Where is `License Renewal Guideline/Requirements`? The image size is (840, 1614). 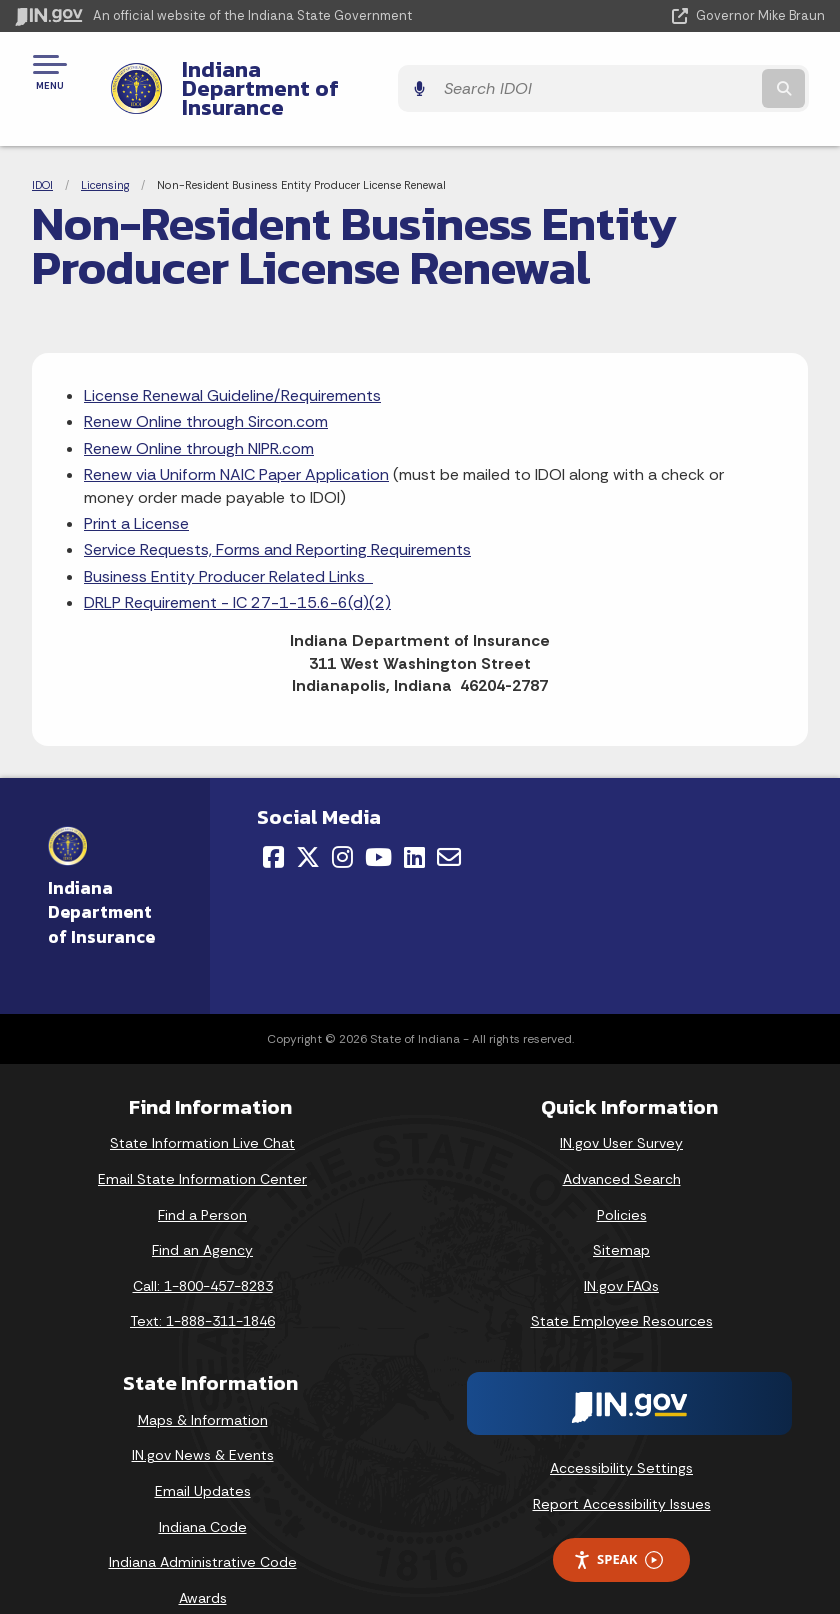 License Renewal Guideline/Requirements is located at coordinates (232, 360).